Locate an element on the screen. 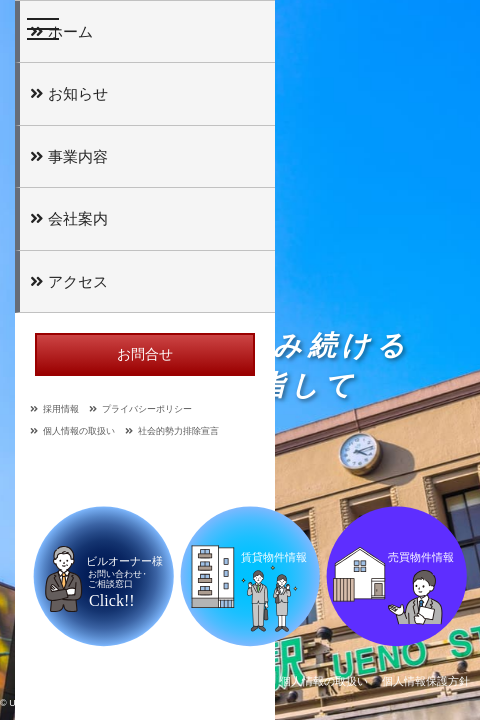 The image size is (480, 720). 社会的勢力排除宣言 is located at coordinates (172, 431).